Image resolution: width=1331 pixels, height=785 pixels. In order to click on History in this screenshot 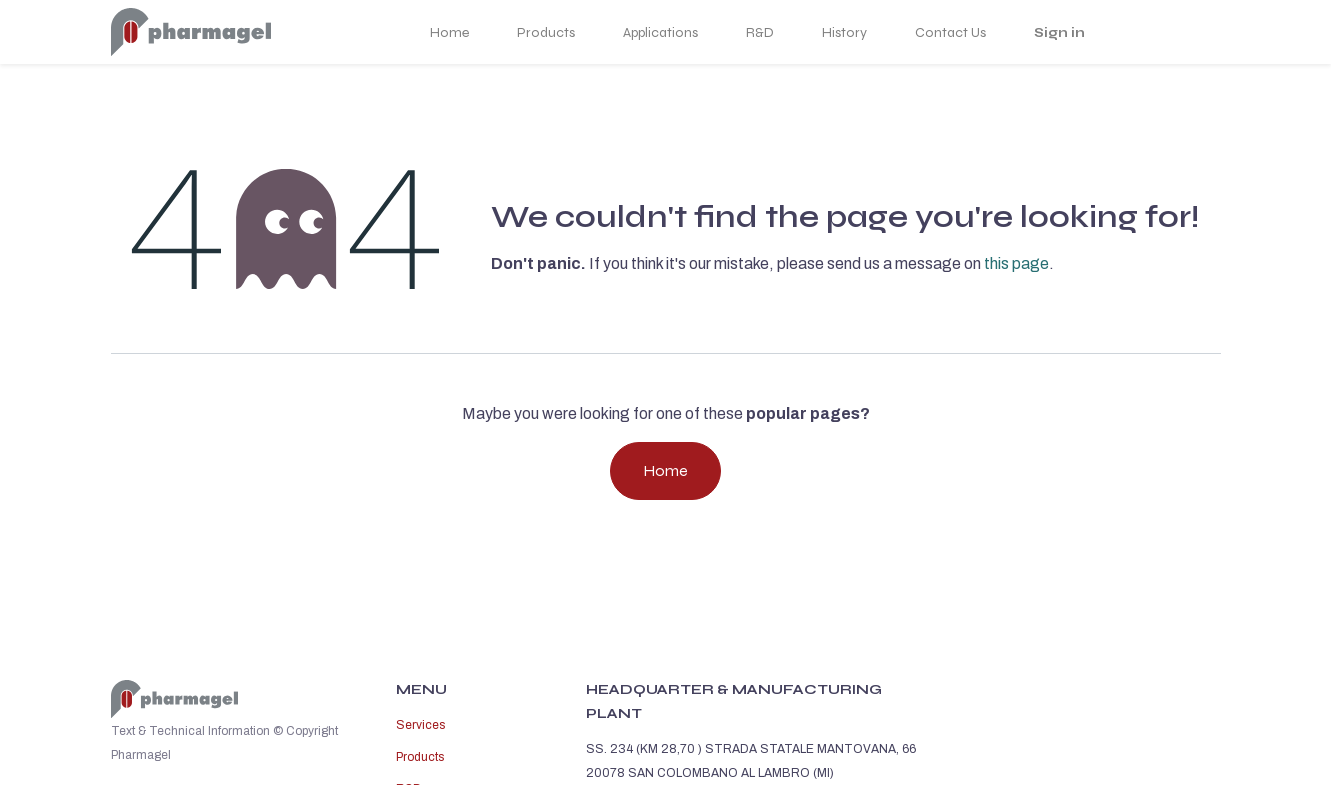, I will do `click(844, 32)`.